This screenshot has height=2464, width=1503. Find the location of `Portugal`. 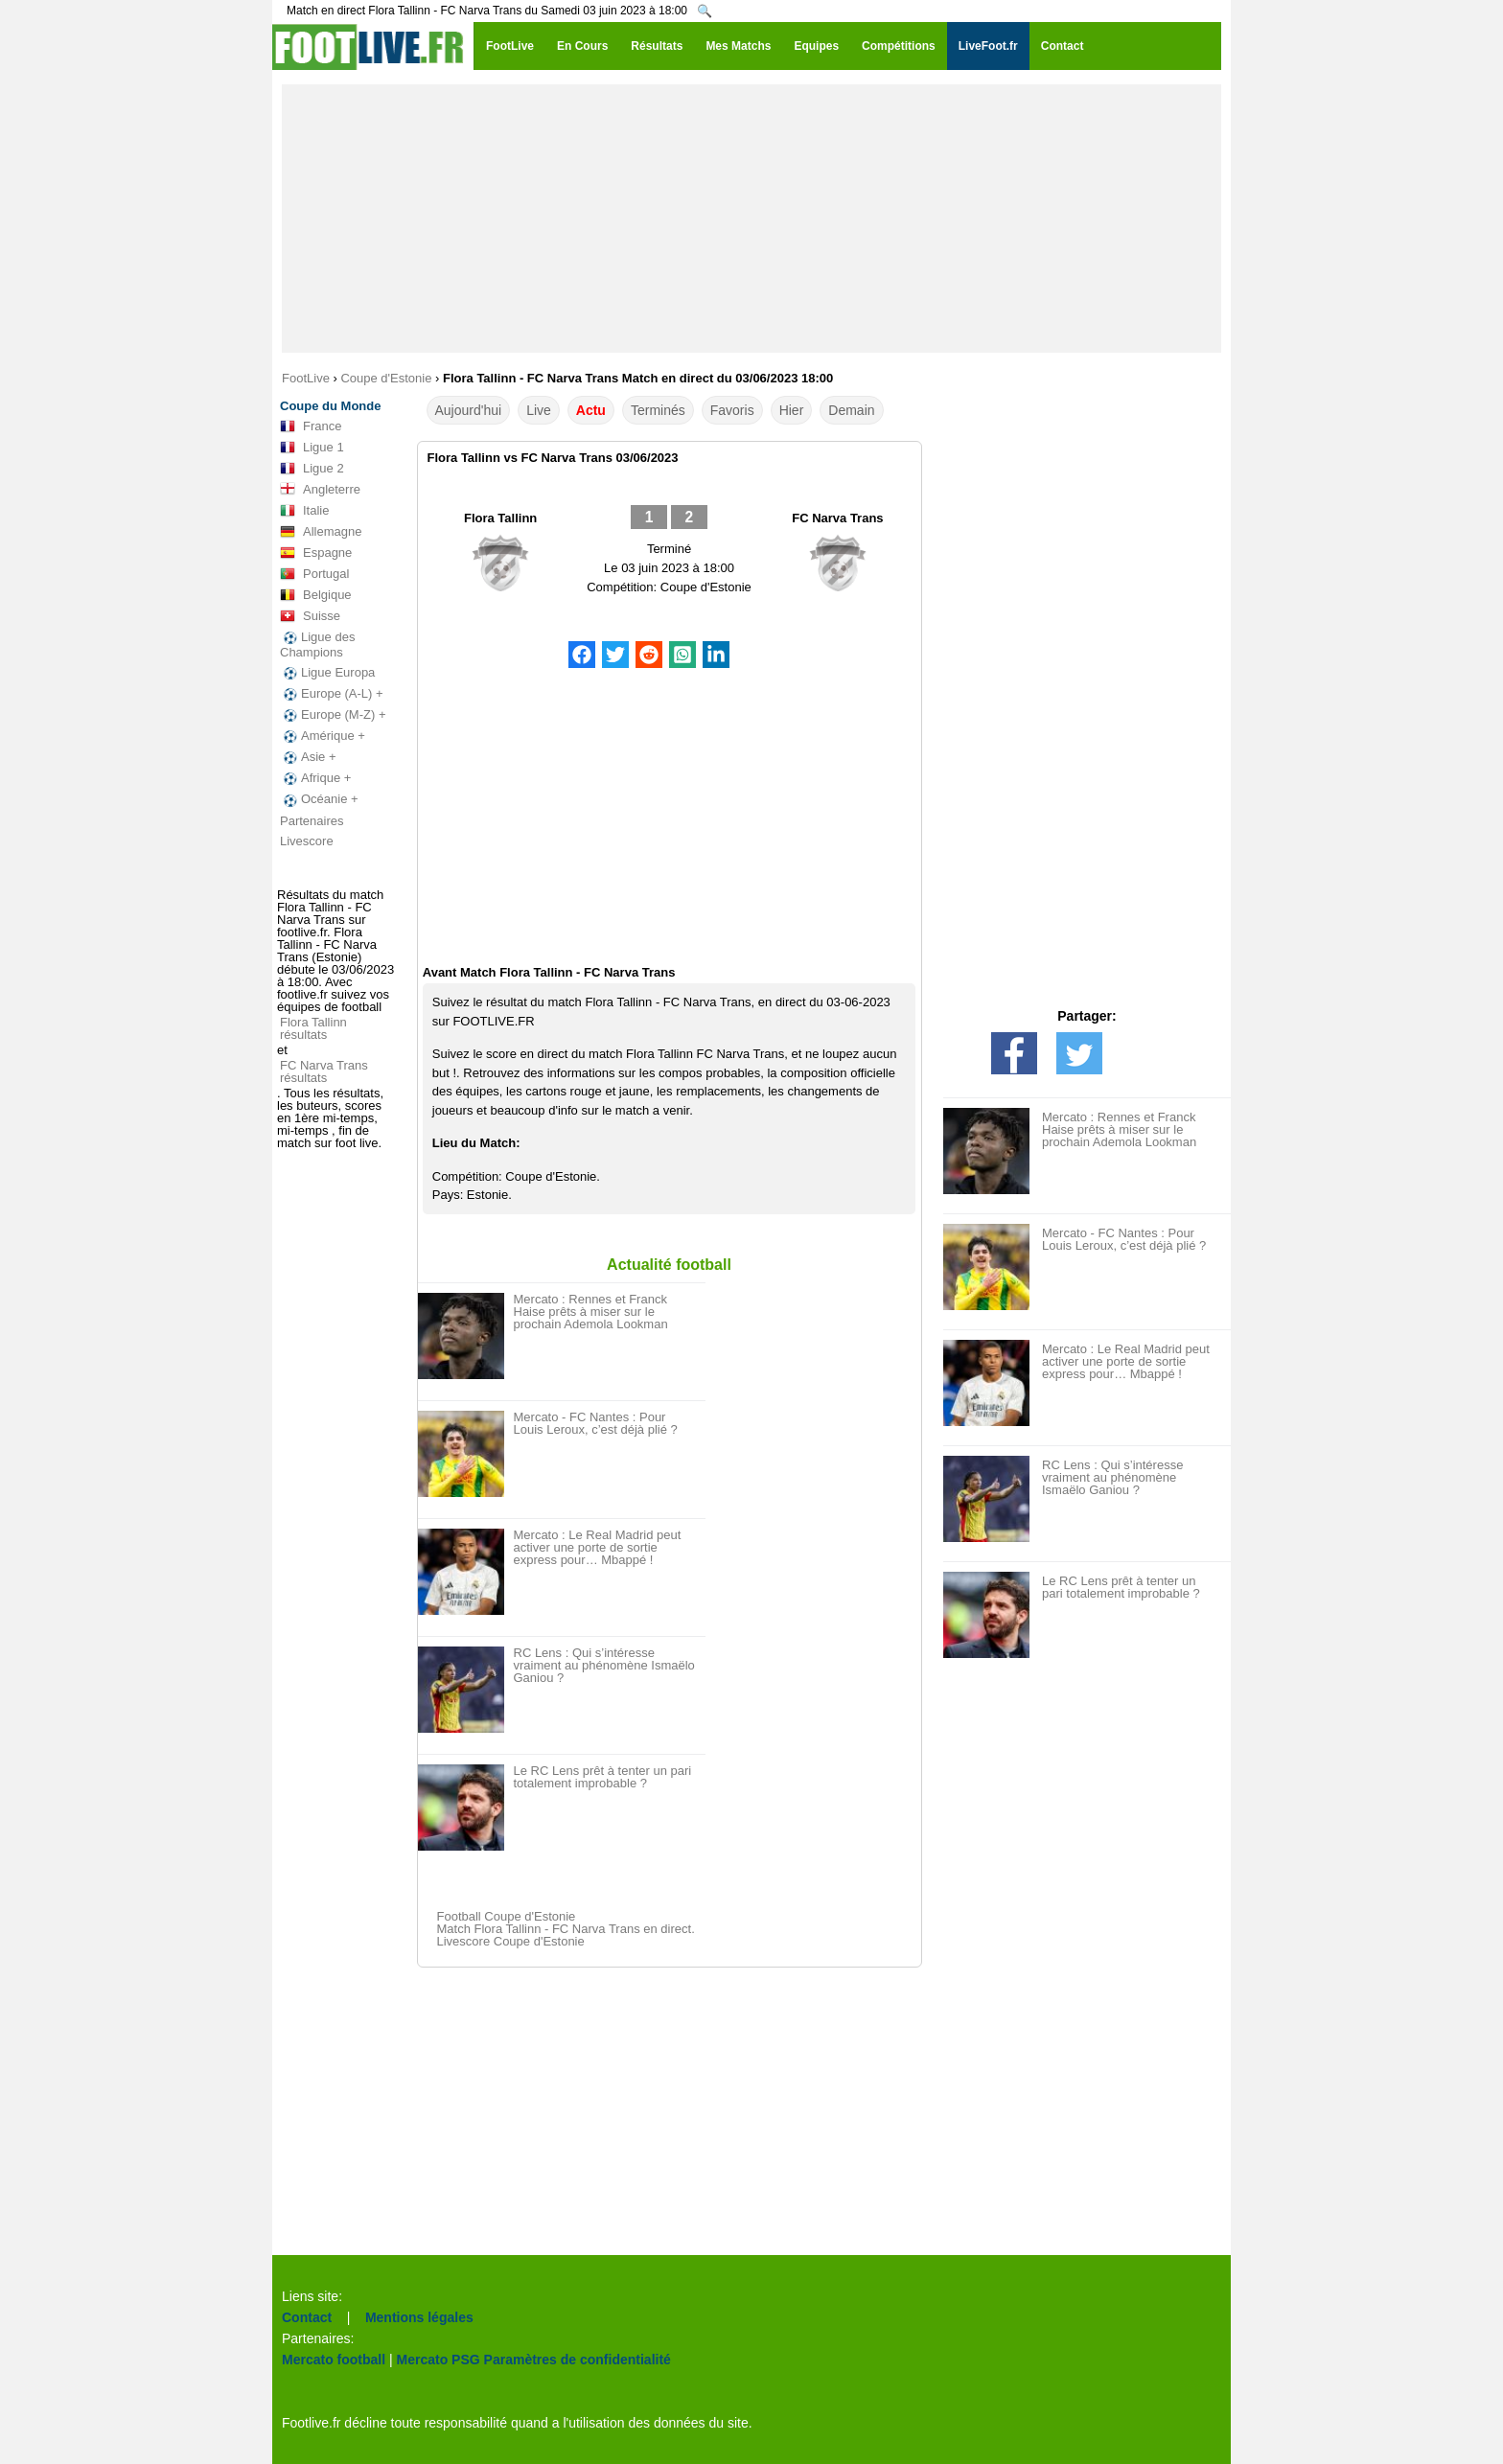

Portugal is located at coordinates (314, 574).